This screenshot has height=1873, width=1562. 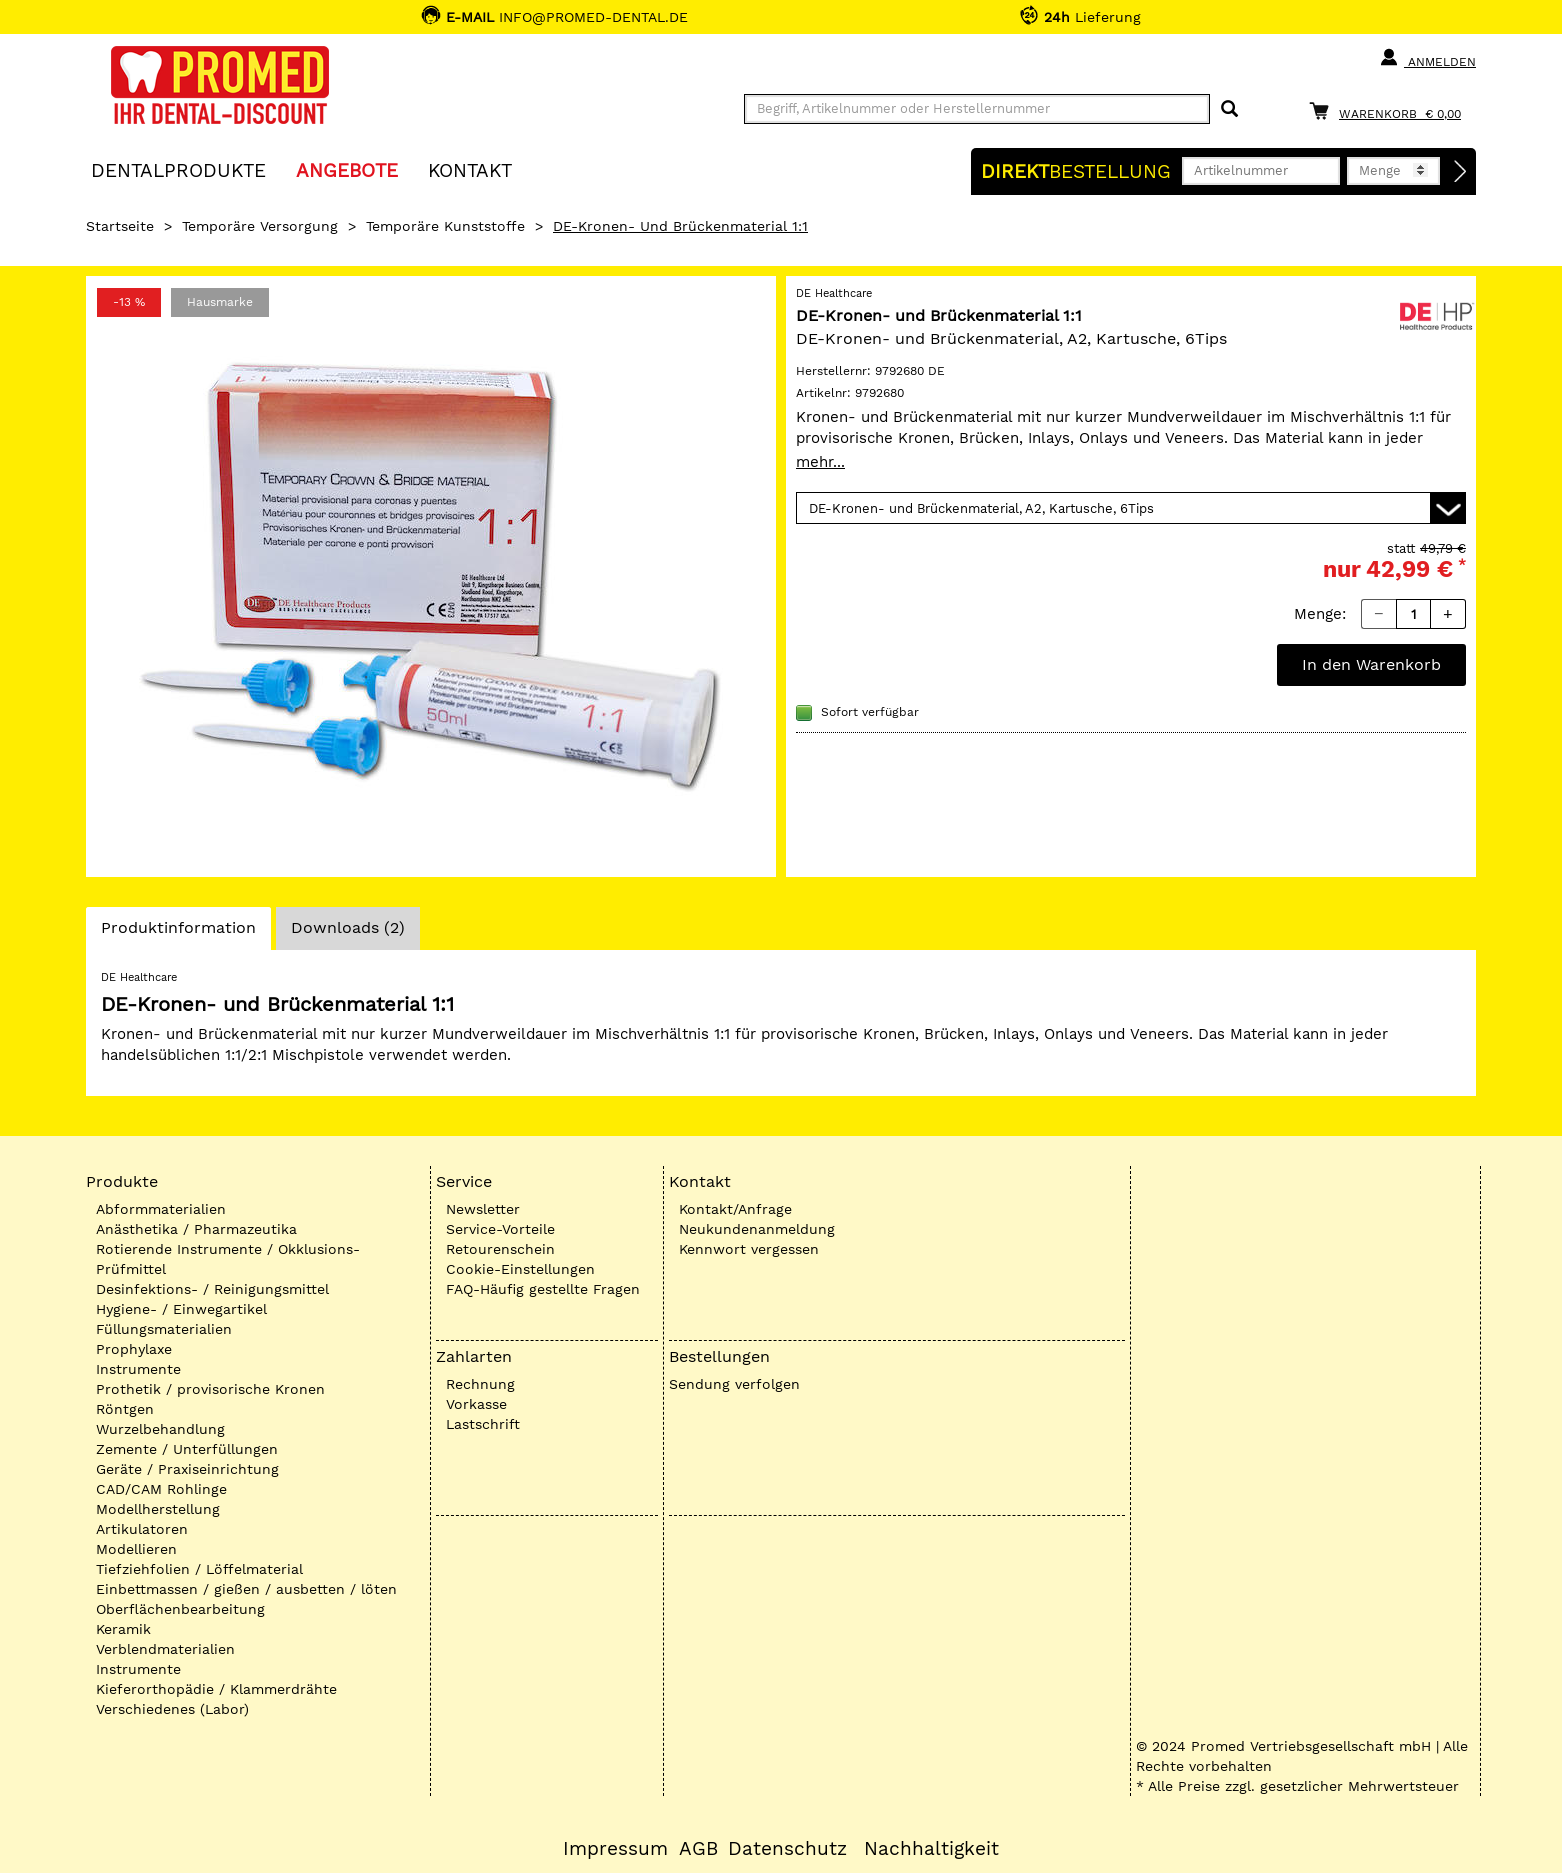 I want to click on Kontakt/Anfrage, so click(x=735, y=1209).